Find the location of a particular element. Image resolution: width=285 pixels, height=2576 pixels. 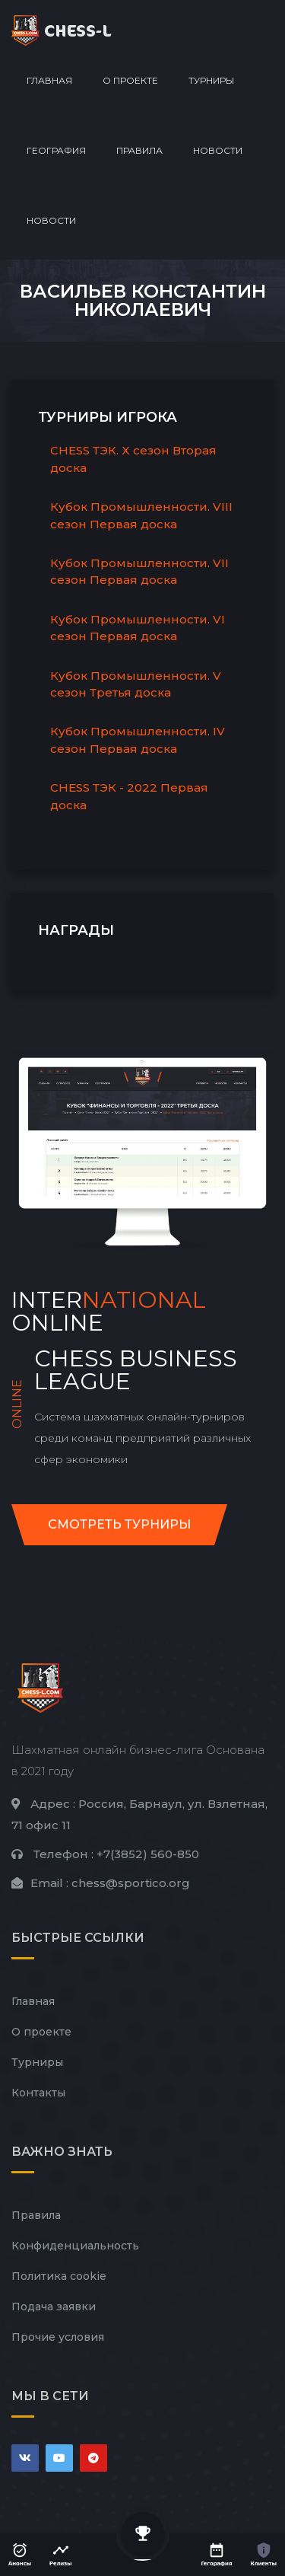

Правила is located at coordinates (139, 150).